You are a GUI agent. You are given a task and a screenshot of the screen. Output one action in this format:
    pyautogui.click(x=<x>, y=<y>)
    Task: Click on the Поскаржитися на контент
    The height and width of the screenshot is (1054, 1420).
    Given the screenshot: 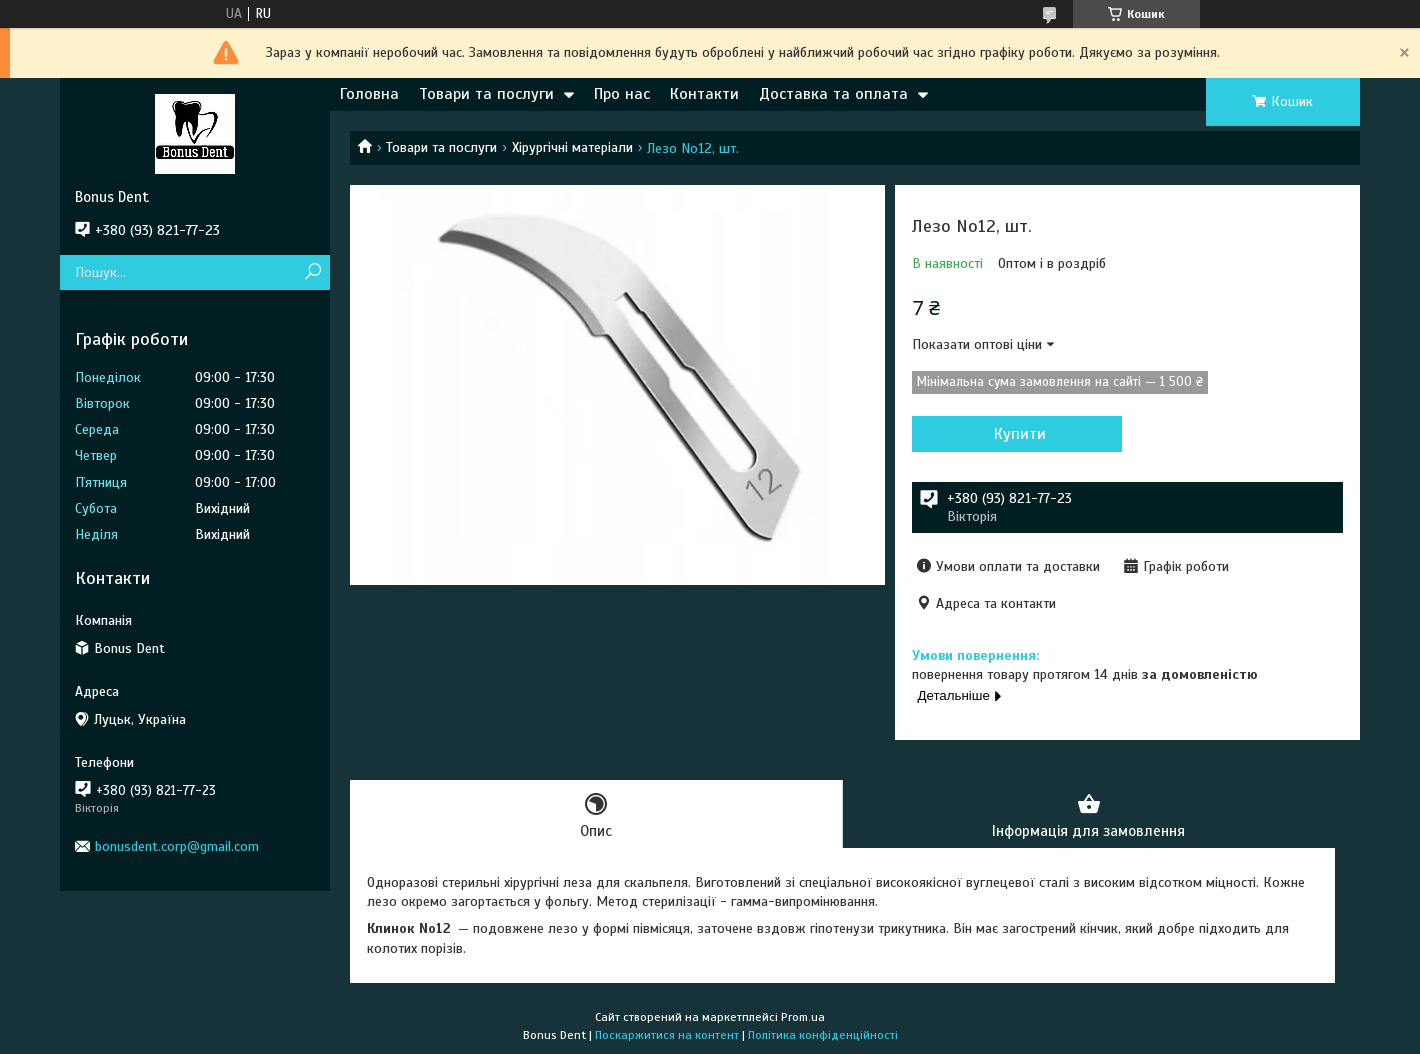 What is the action you would take?
    pyautogui.click(x=667, y=1035)
    